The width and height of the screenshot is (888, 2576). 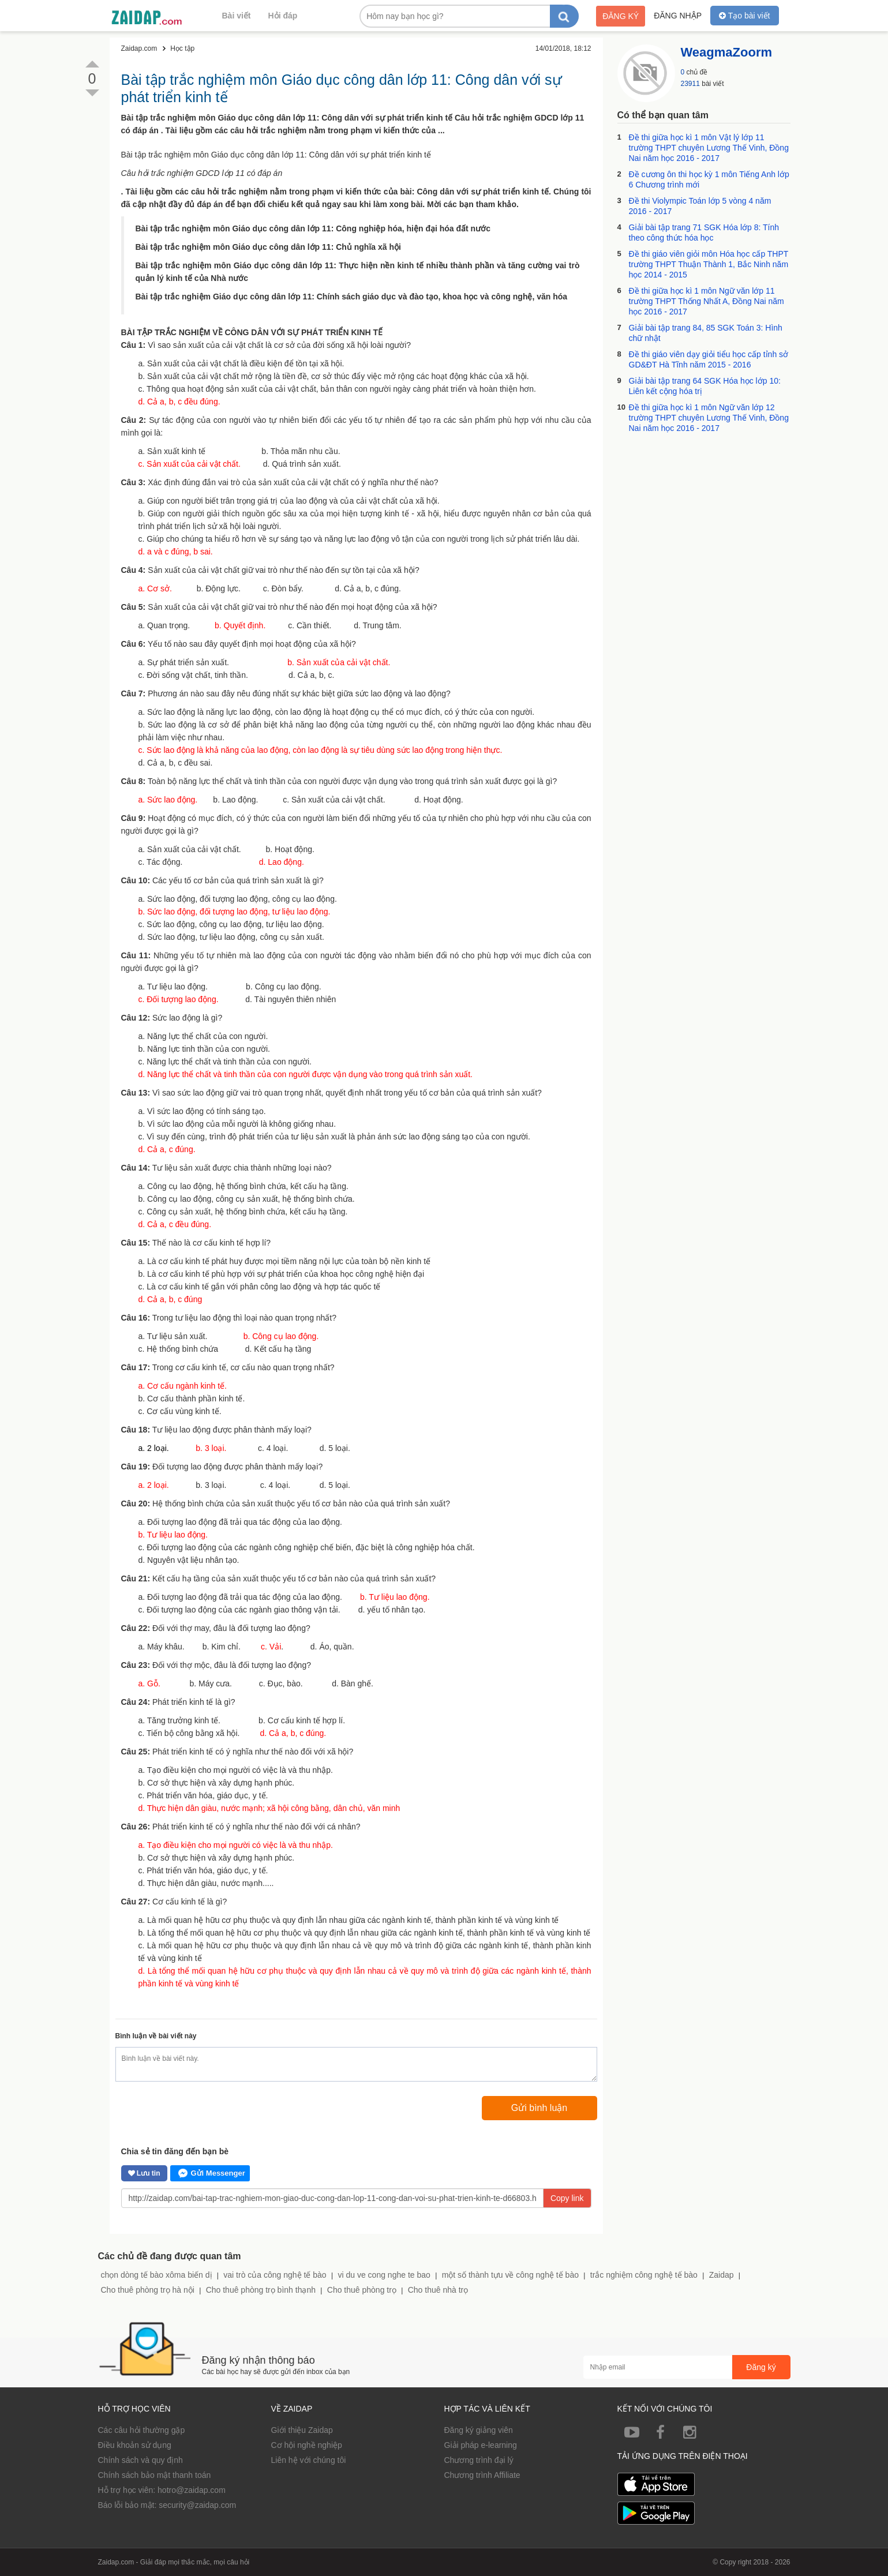 What do you see at coordinates (678, 15) in the screenshot?
I see `Đăng nhập` at bounding box center [678, 15].